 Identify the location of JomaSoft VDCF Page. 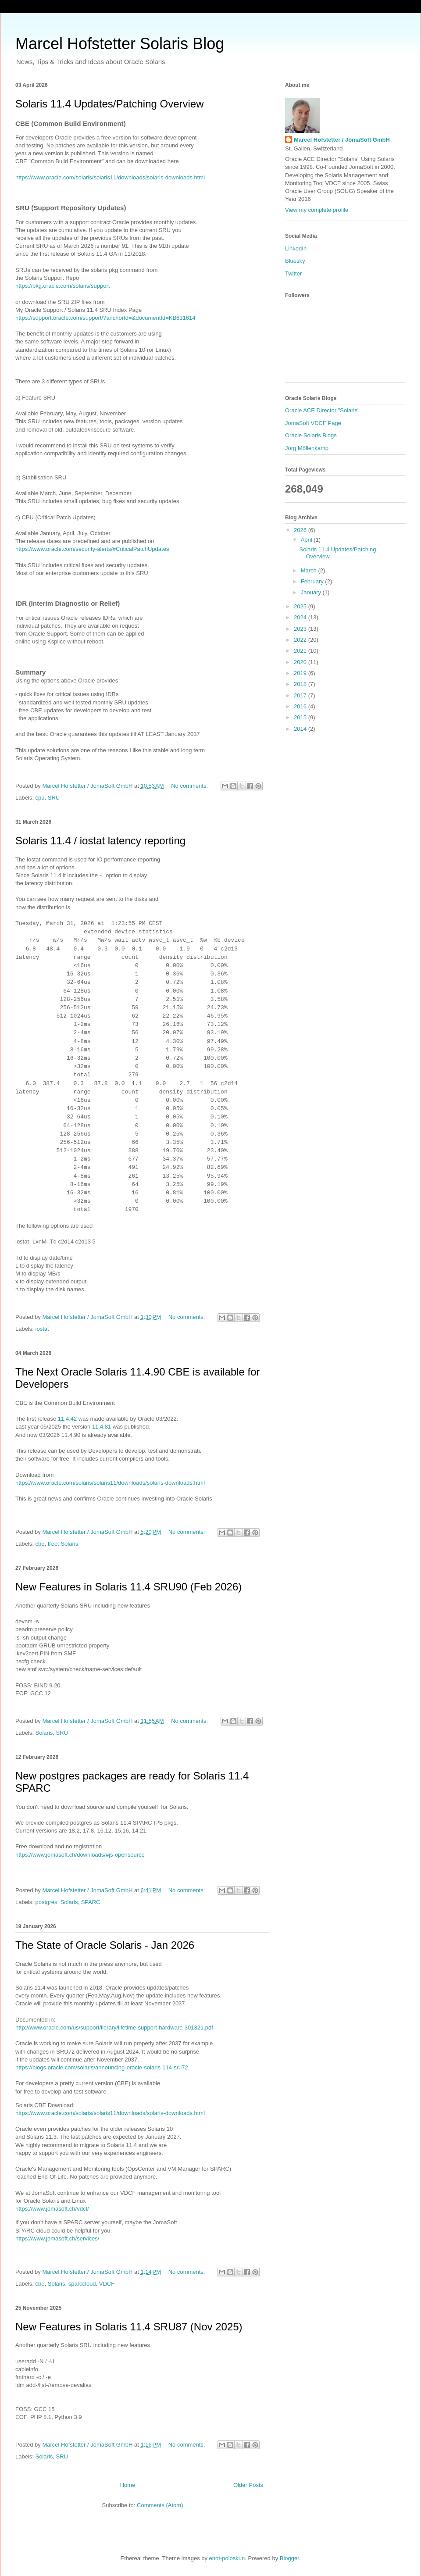
(313, 423).